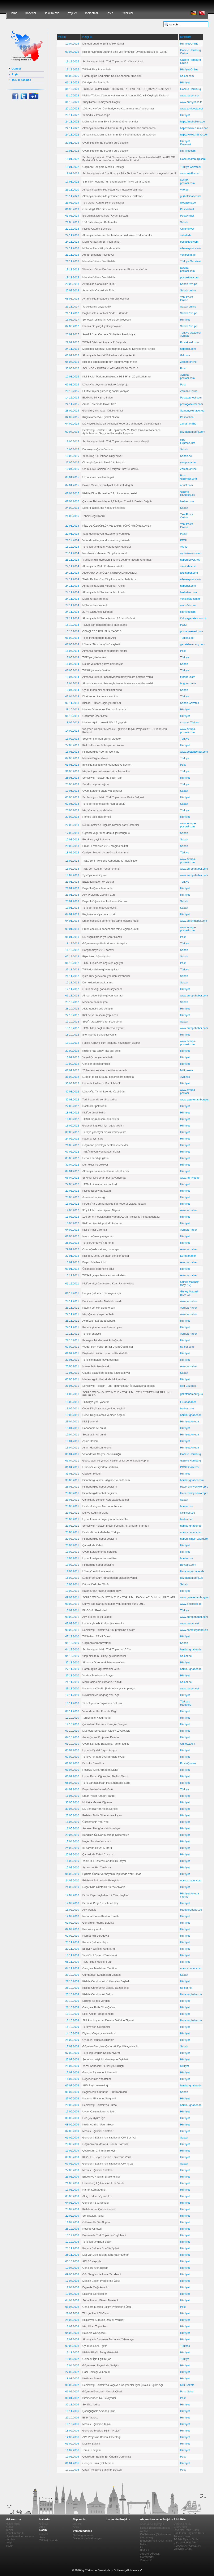 Image resolution: width=214 pixels, height=2576 pixels. Describe the element at coordinates (99, 2072) in the screenshot. I see `Gençler Siyasetle İlgilenmeli` at that location.